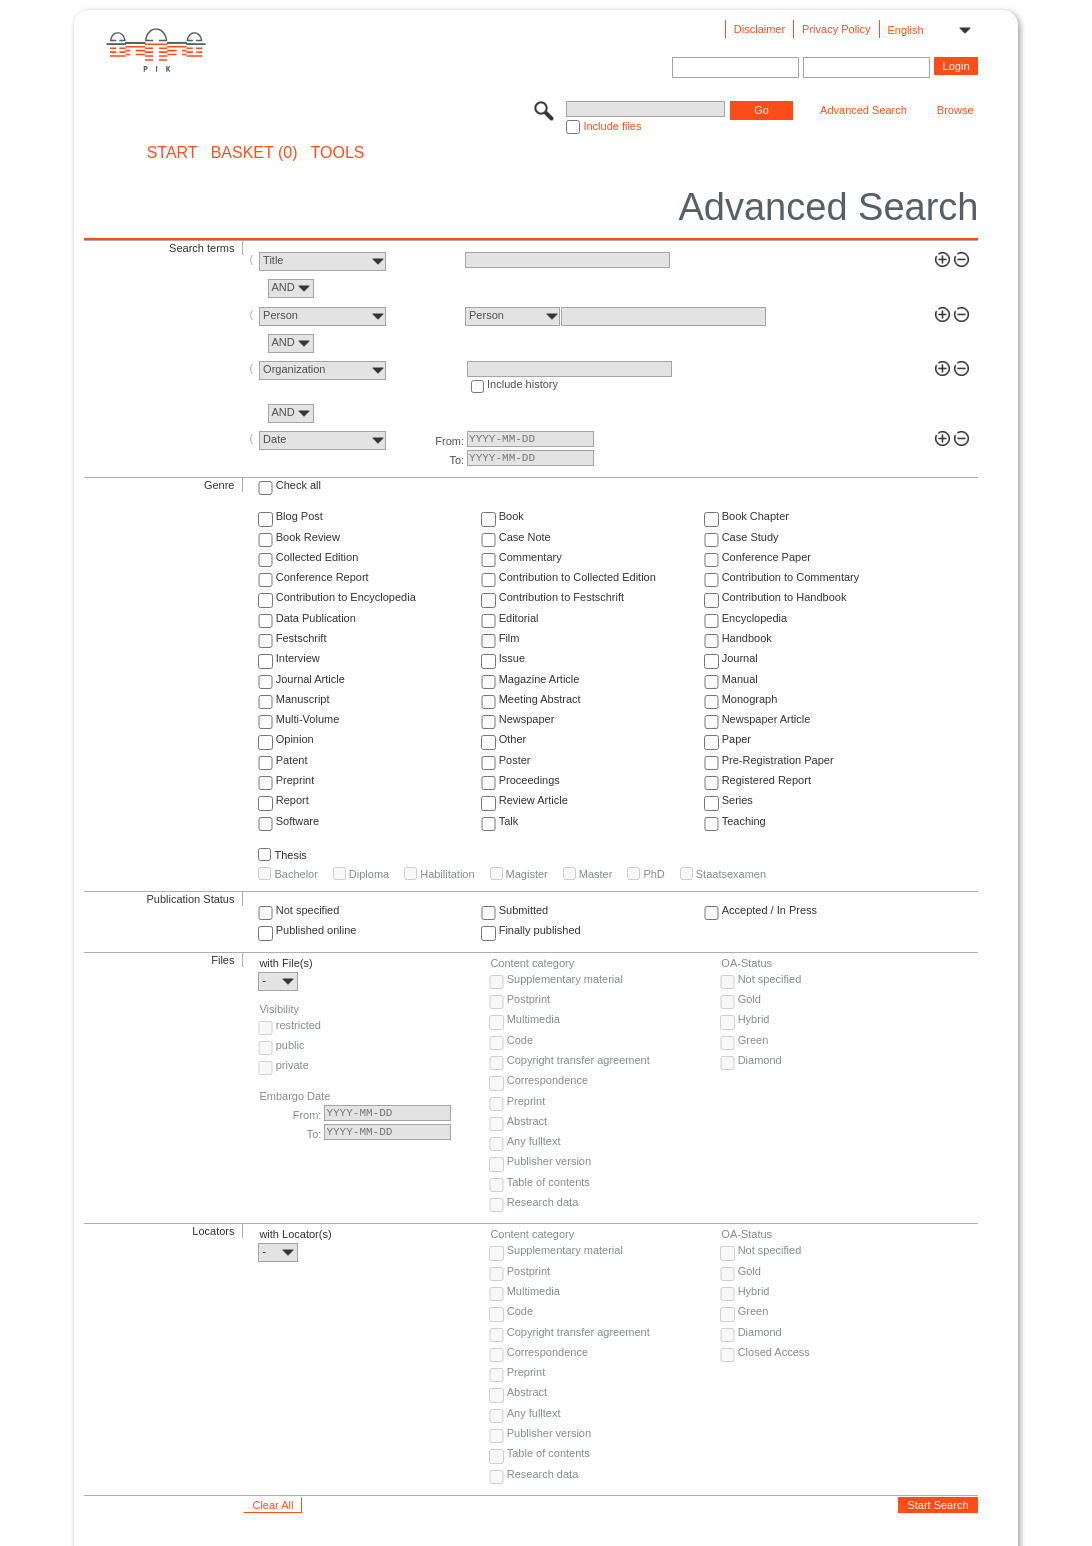 The width and height of the screenshot is (1092, 1546). Describe the element at coordinates (760, 1060) in the screenshot. I see `Diamond` at that location.